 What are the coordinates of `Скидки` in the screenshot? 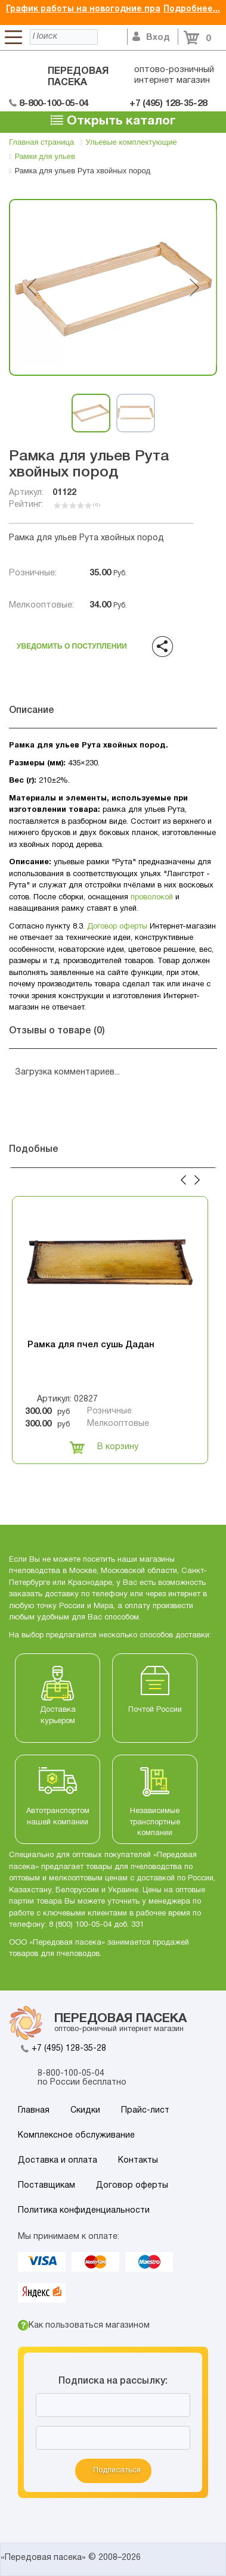 It's located at (85, 2110).